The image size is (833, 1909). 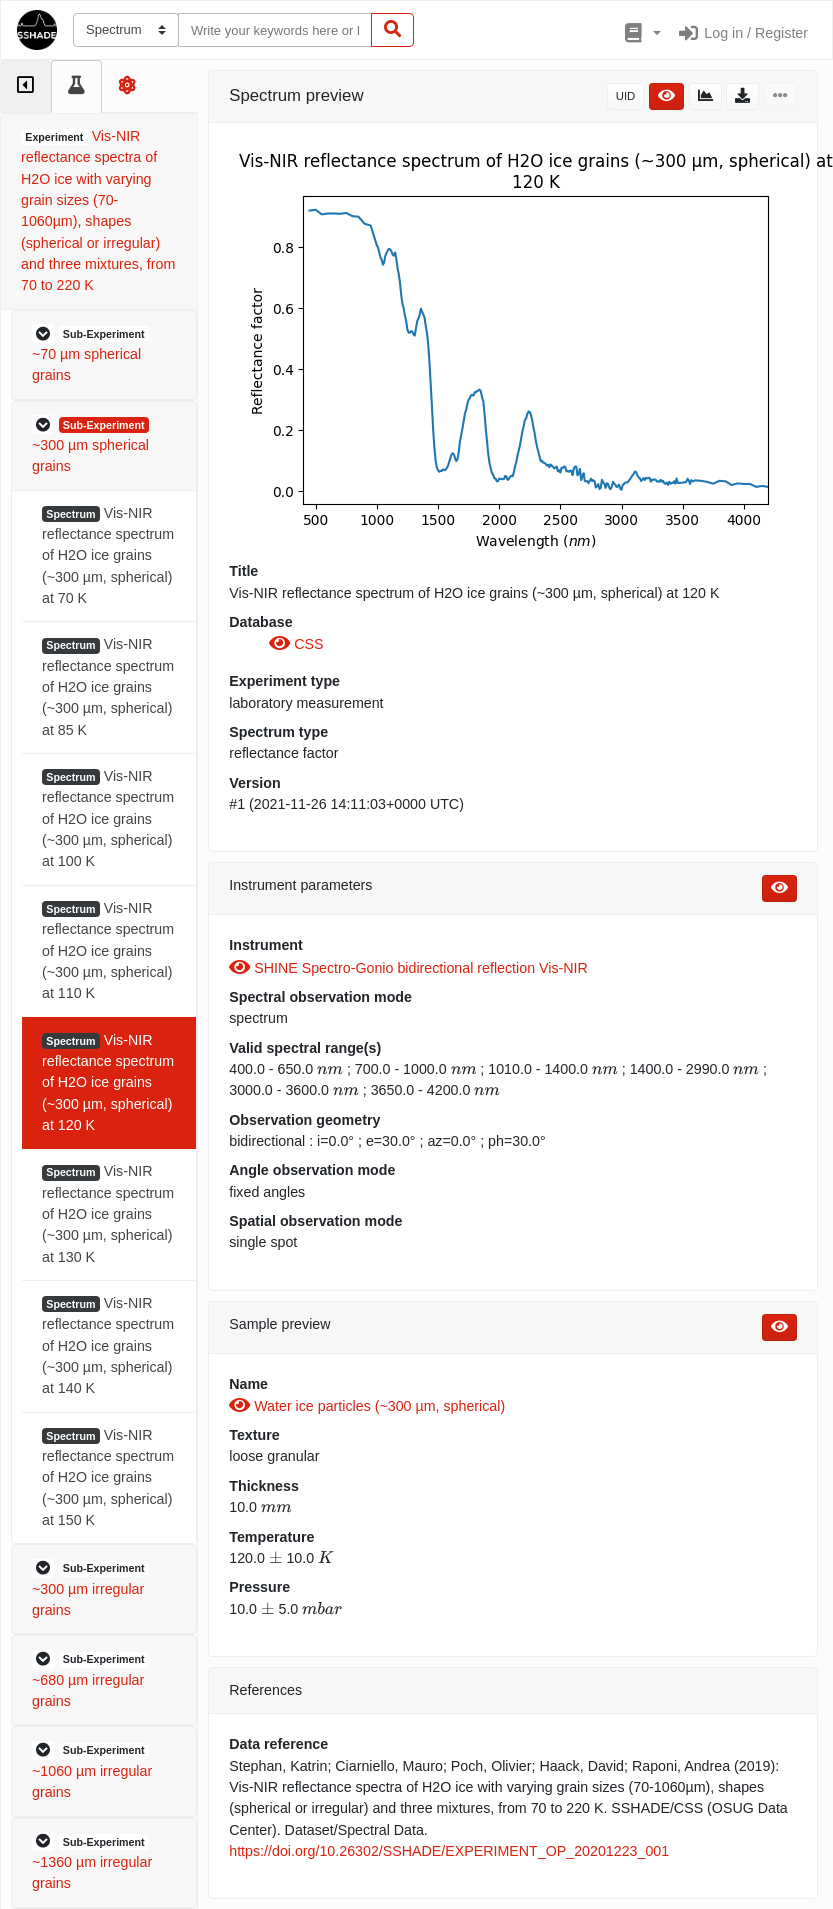 What do you see at coordinates (742, 33) in the screenshot?
I see `Log in / Register` at bounding box center [742, 33].